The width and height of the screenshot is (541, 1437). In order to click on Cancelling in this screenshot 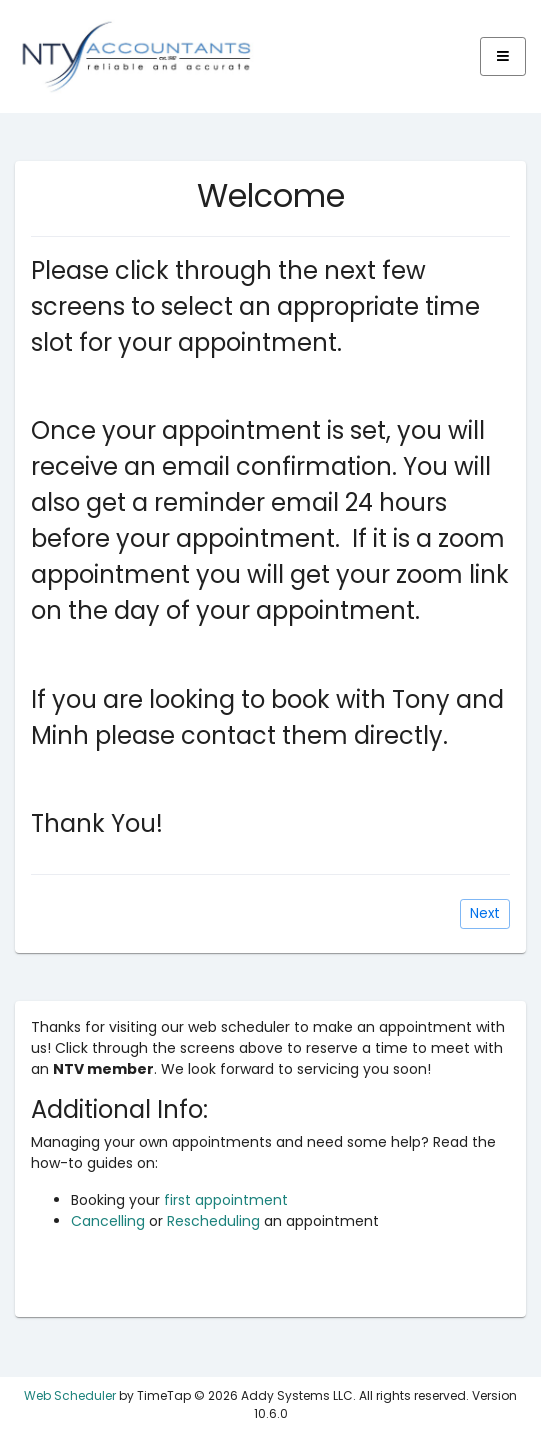, I will do `click(108, 1221)`.